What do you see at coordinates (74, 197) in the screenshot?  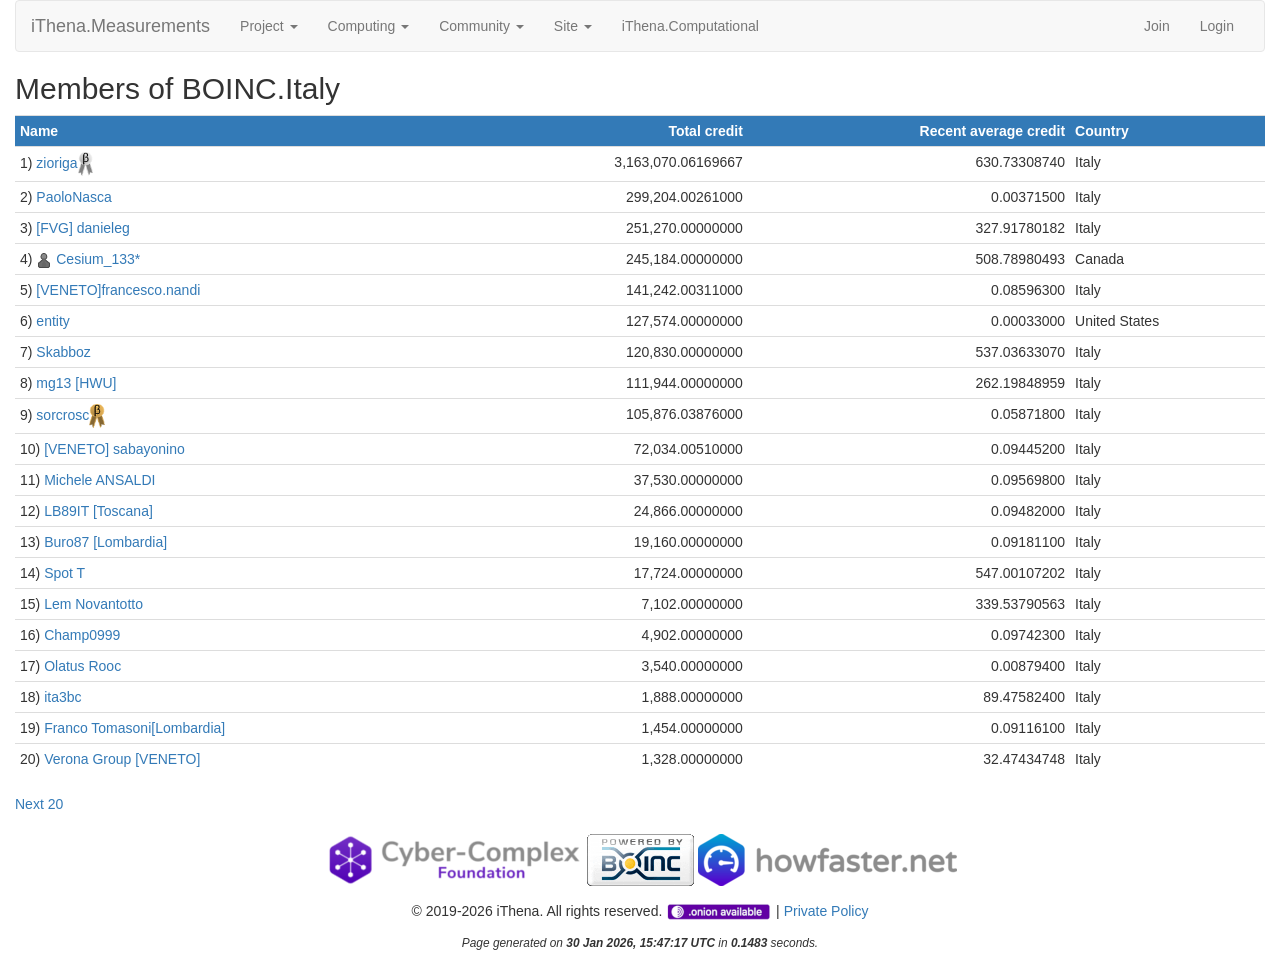 I see `PaoloNasca` at bounding box center [74, 197].